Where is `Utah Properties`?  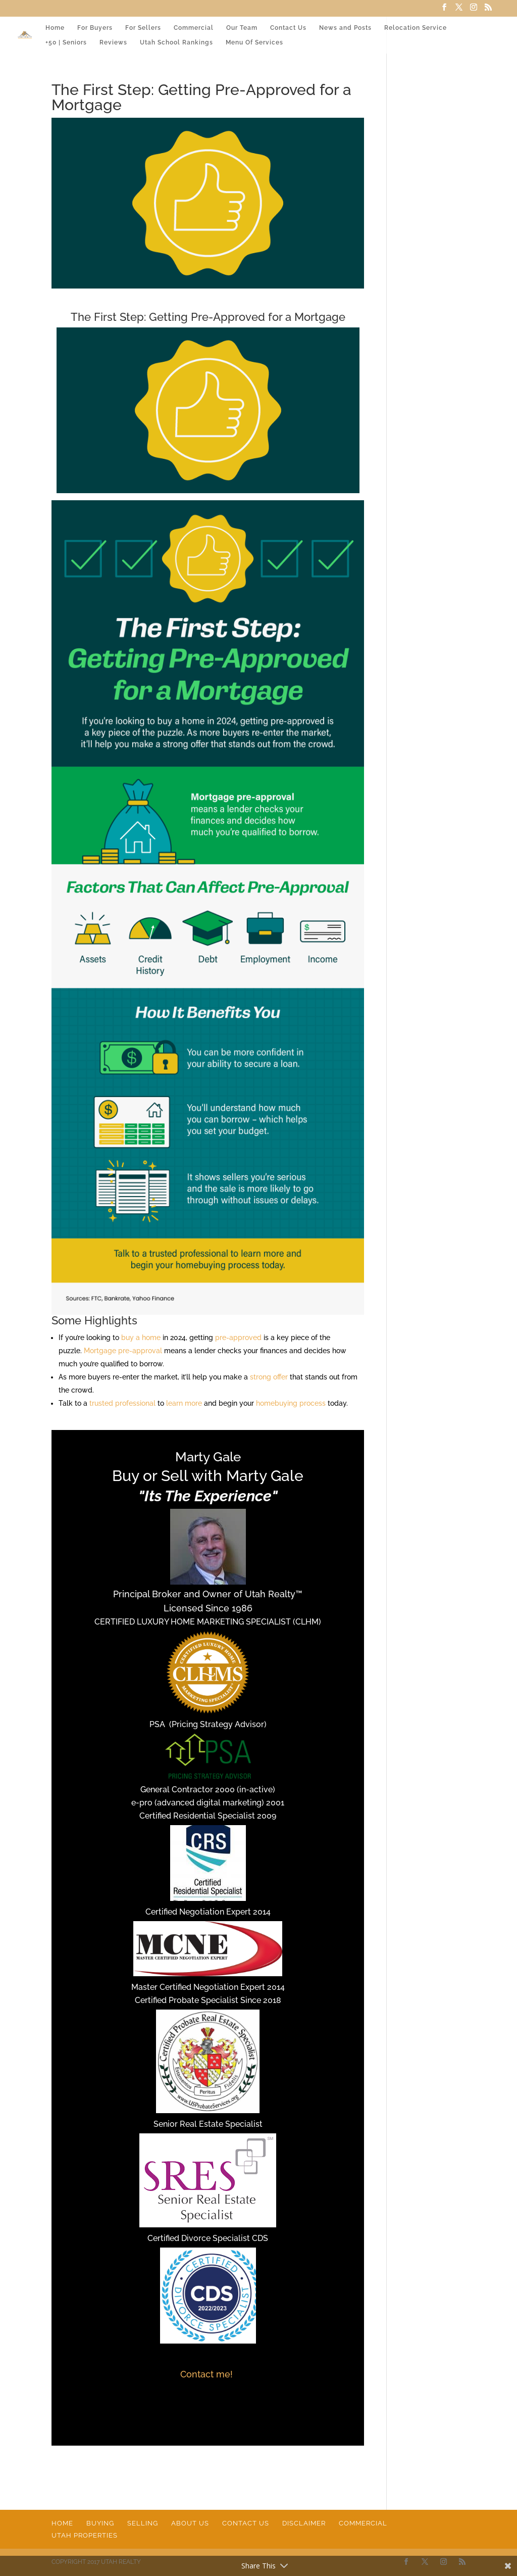
Utah Properties is located at coordinates (84, 2535).